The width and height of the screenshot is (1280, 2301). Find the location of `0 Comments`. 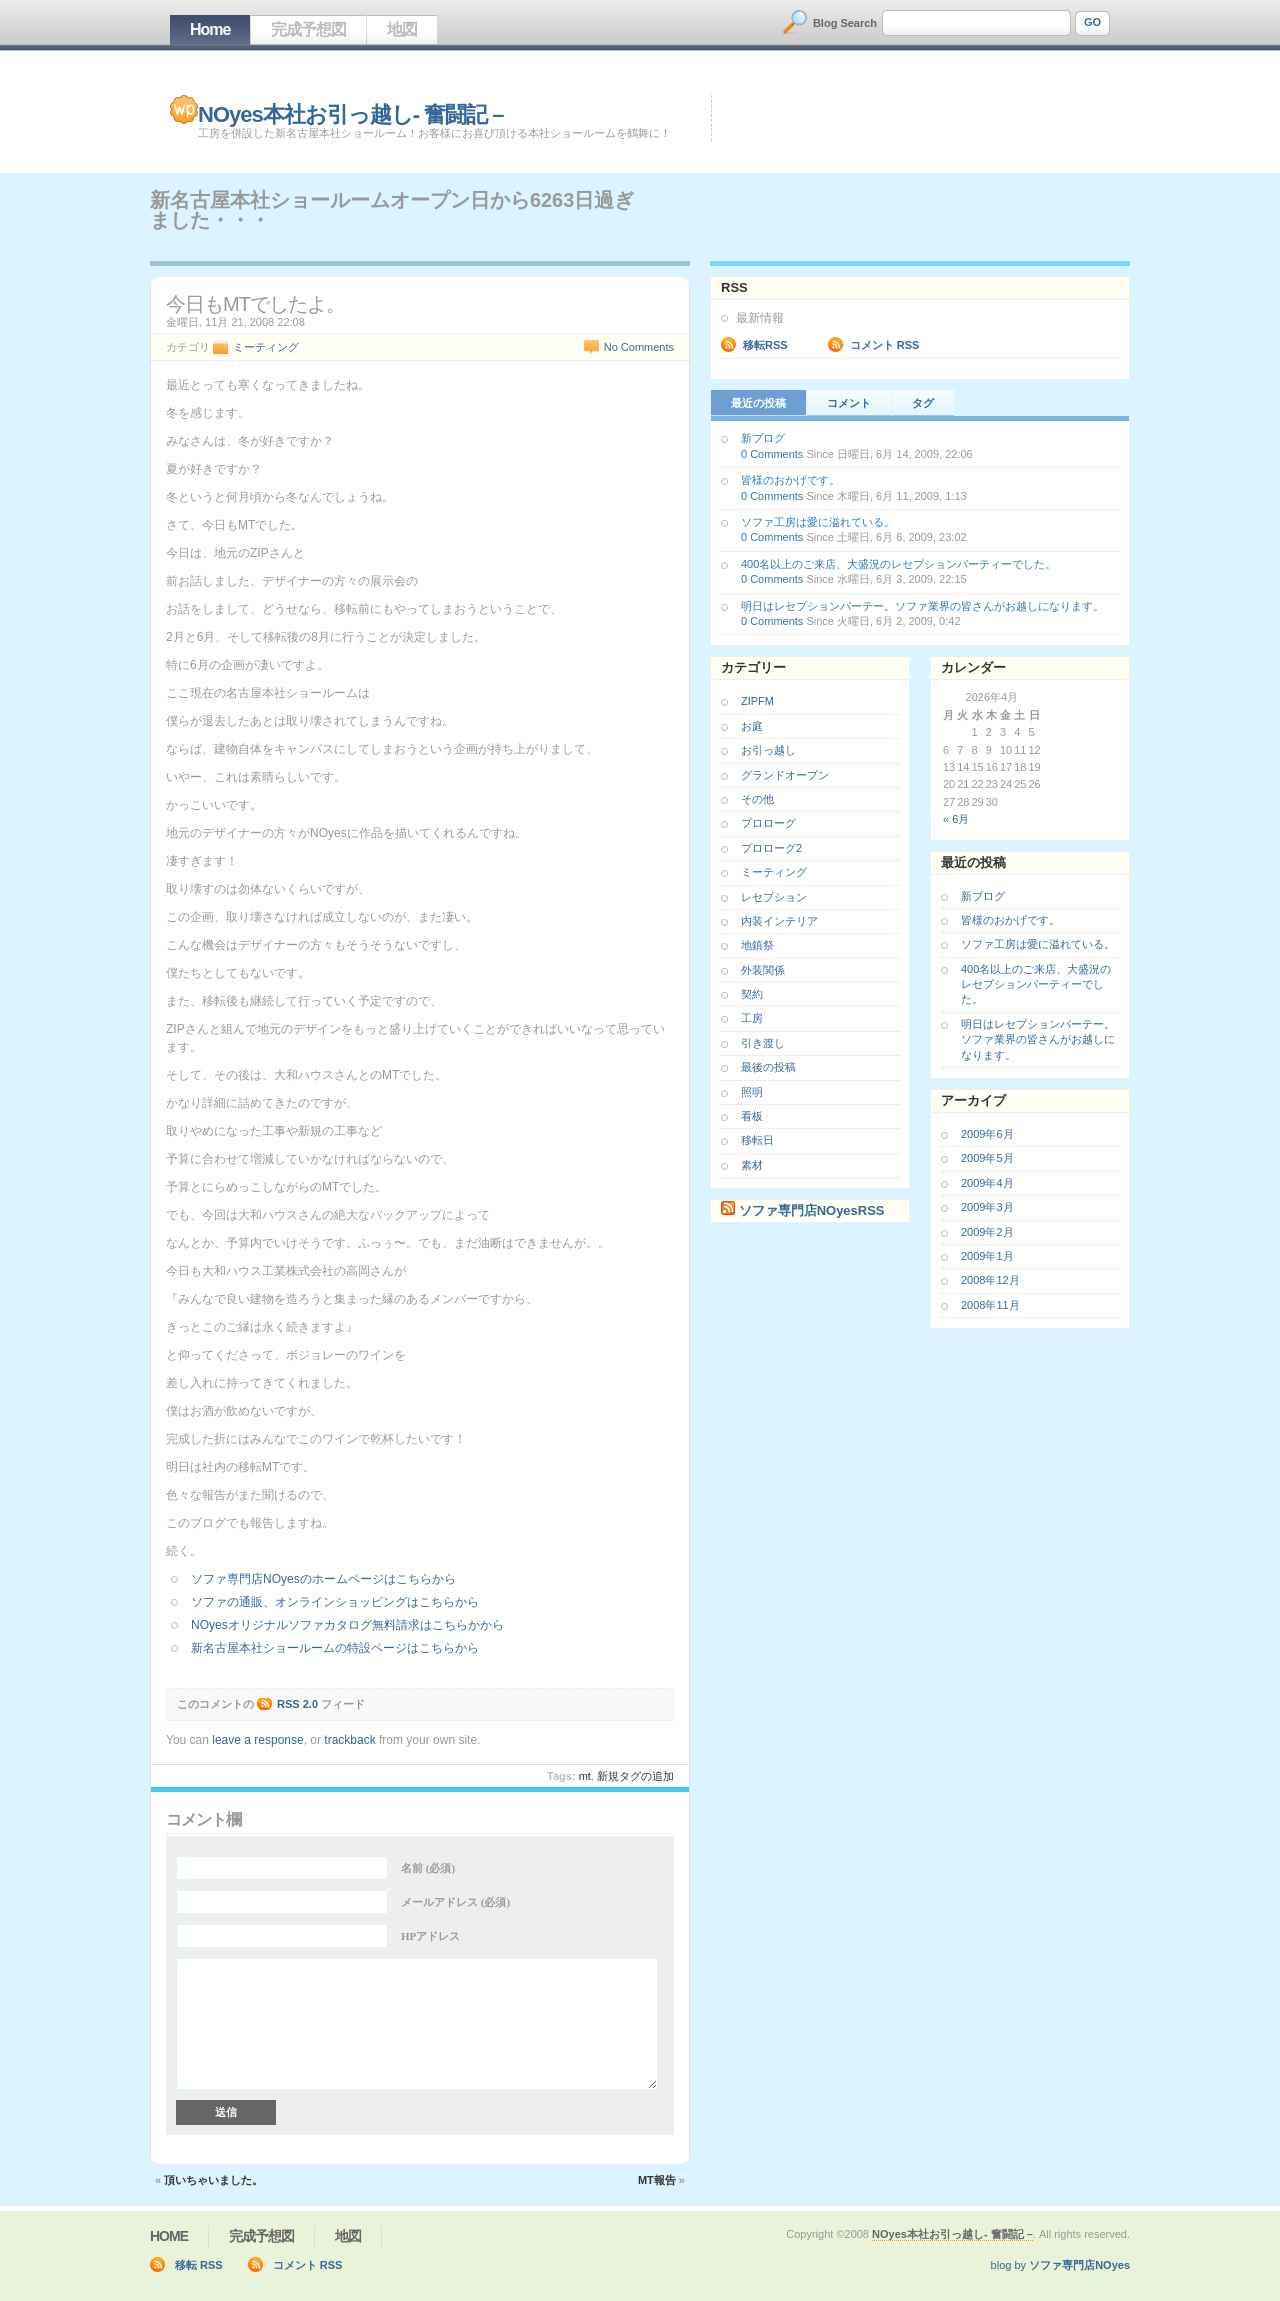

0 Comments is located at coordinates (772, 454).